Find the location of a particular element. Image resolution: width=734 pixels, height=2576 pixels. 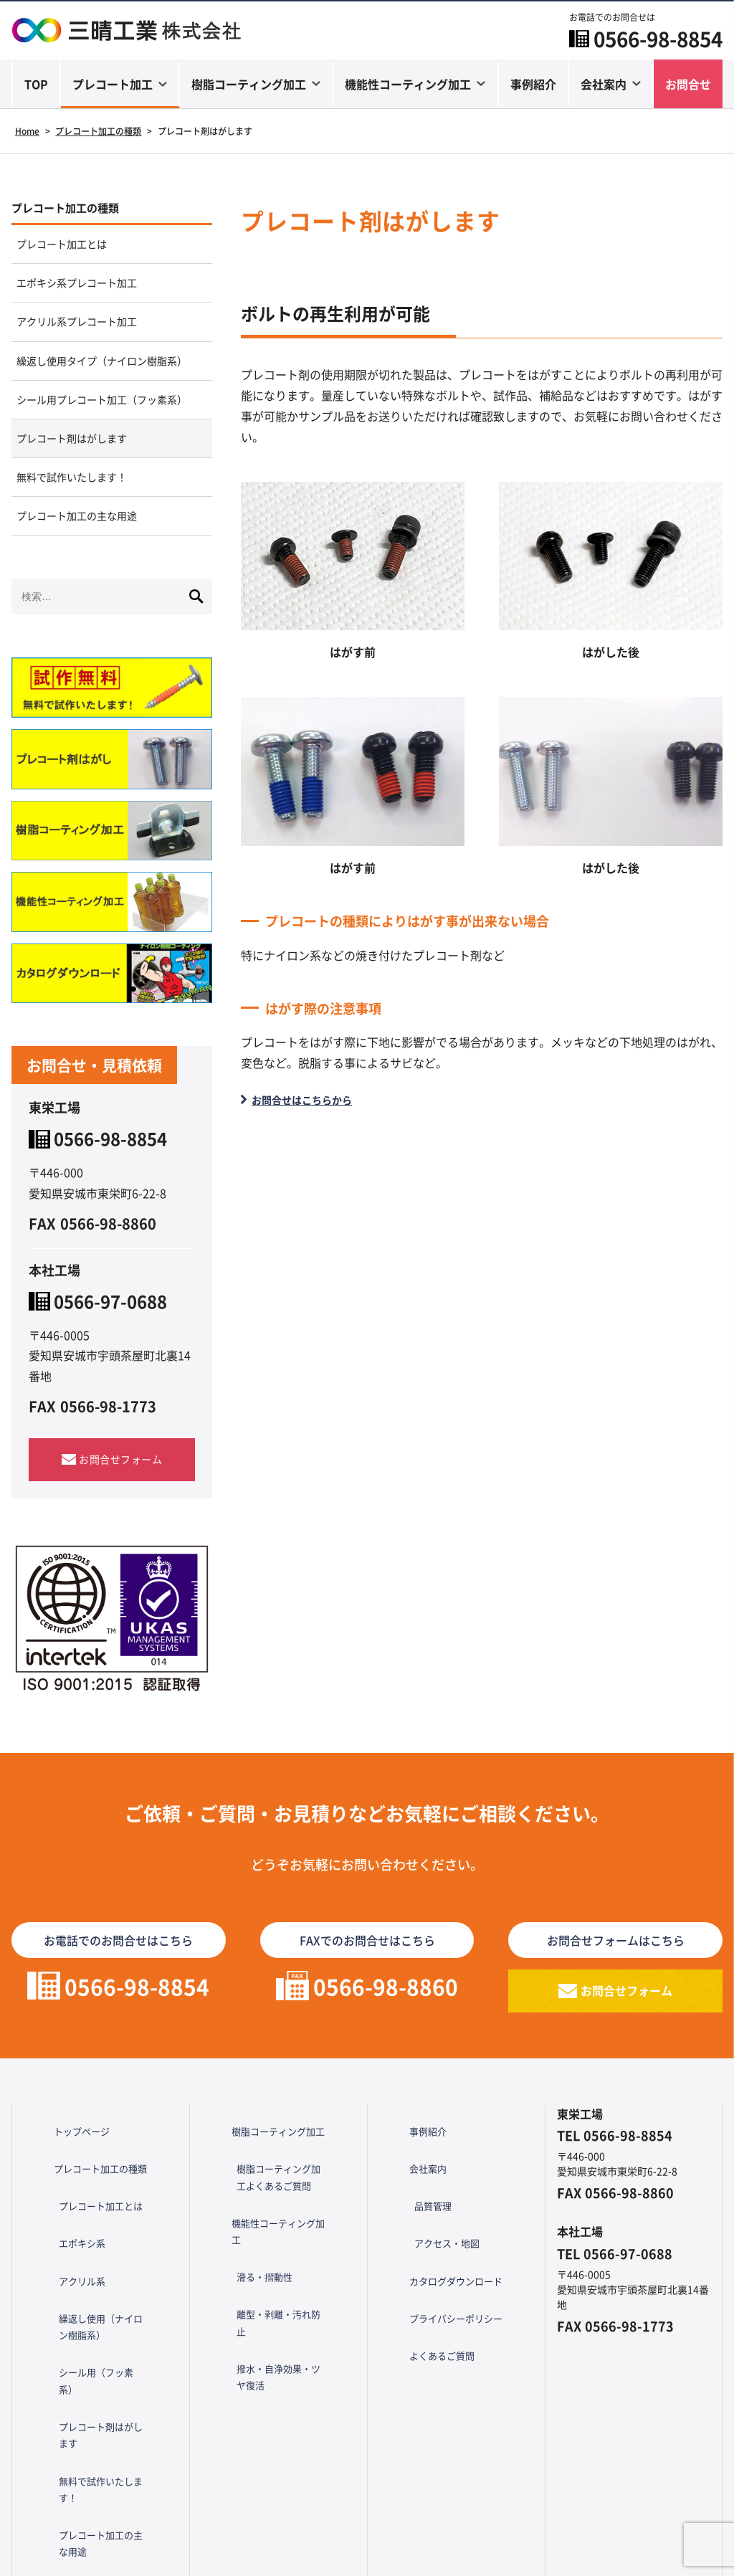

滑る・摺動性 is located at coordinates (258, 2312).